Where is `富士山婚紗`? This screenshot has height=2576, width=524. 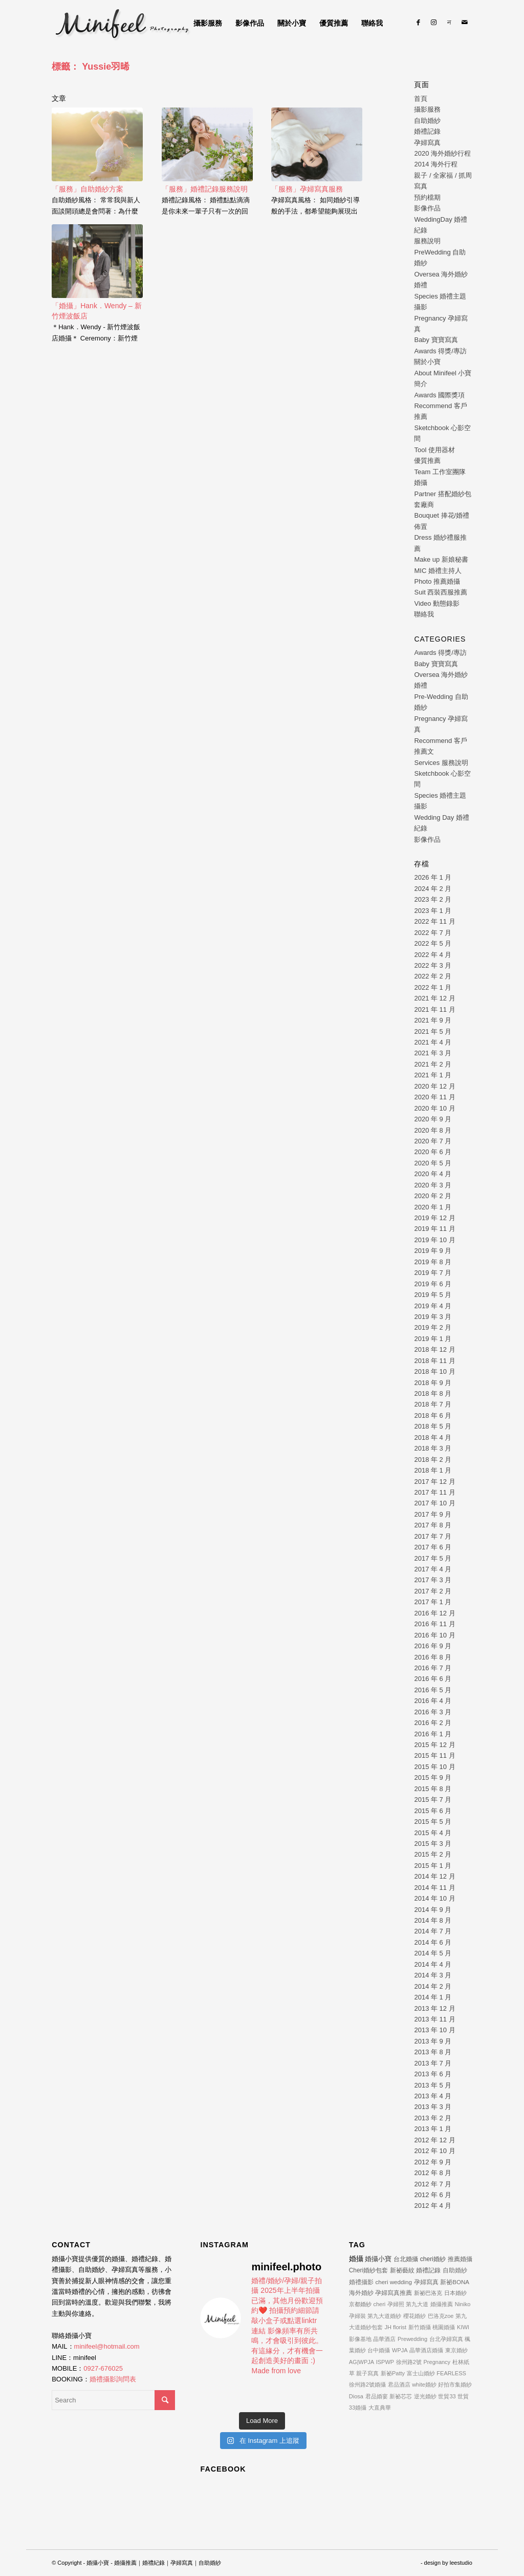
富士山婚紗 is located at coordinates (421, 2373).